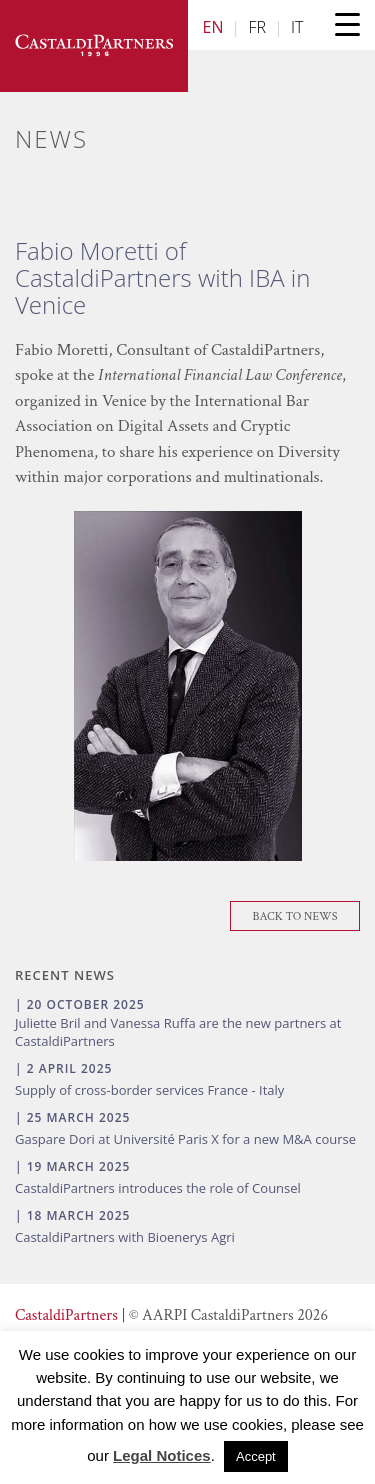  What do you see at coordinates (158, 1188) in the screenshot?
I see `CastaldiPartners introduces the role of Counsel` at bounding box center [158, 1188].